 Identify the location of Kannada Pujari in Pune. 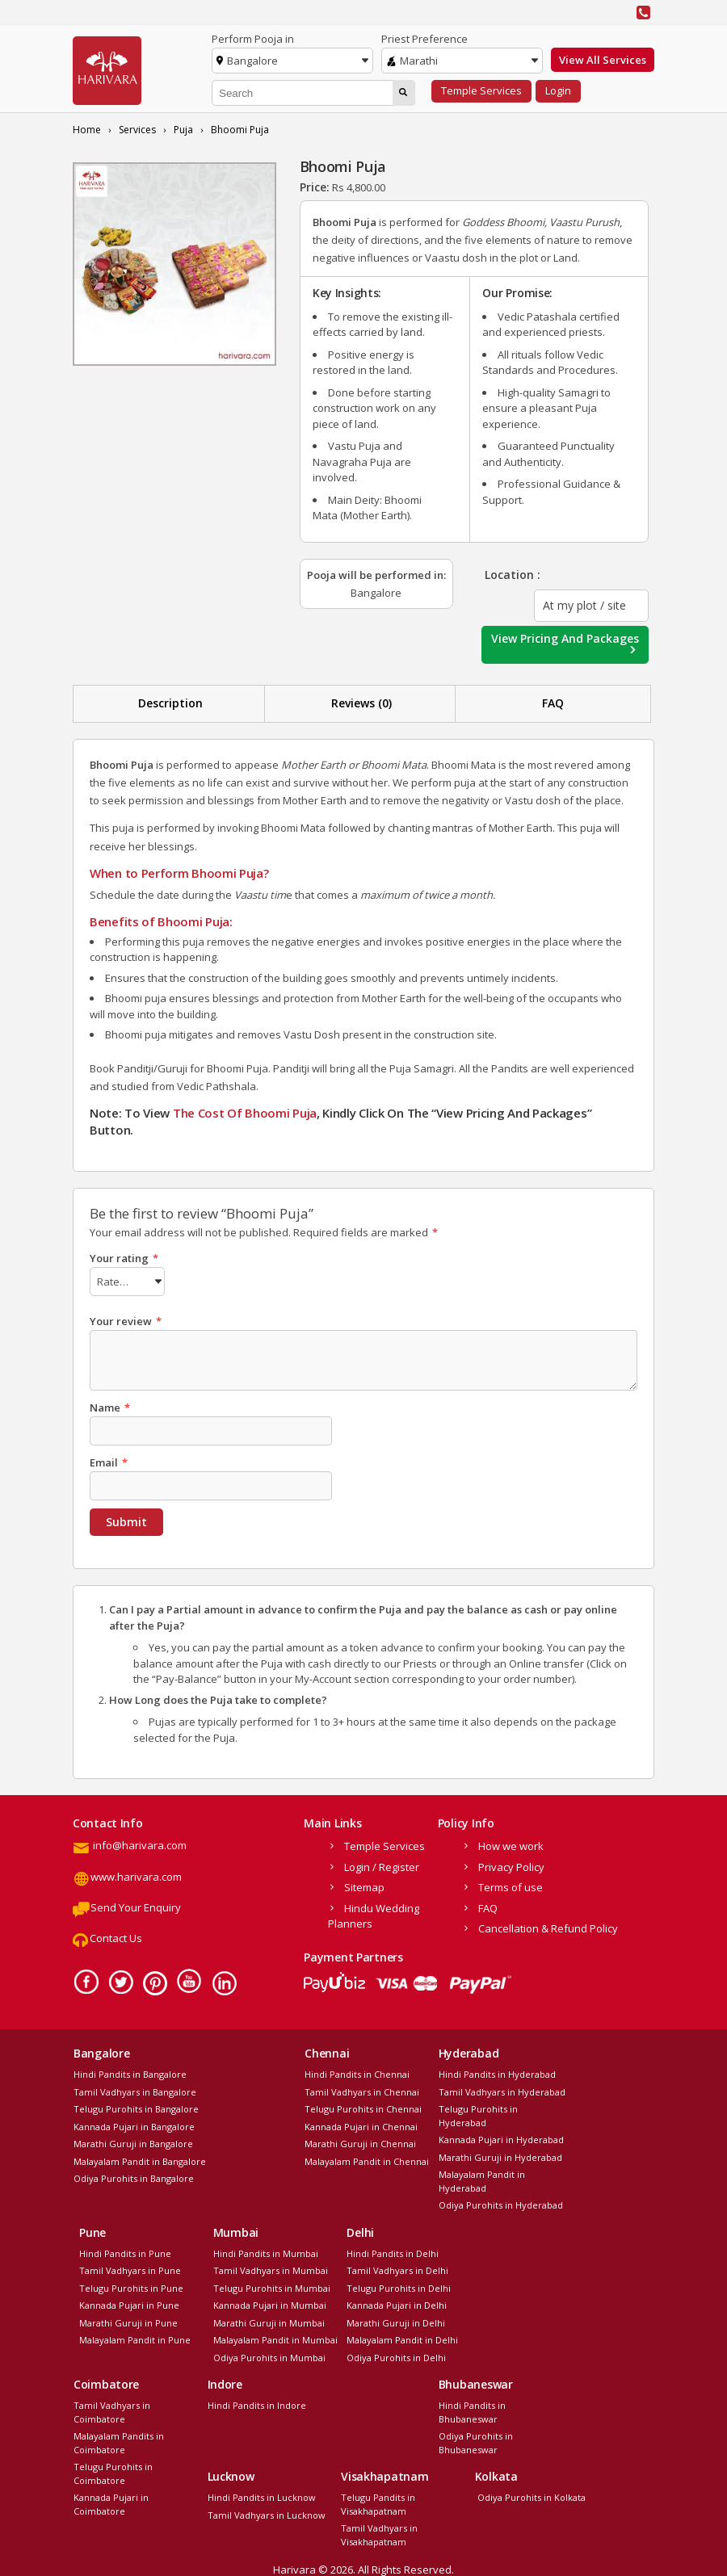
(129, 2303).